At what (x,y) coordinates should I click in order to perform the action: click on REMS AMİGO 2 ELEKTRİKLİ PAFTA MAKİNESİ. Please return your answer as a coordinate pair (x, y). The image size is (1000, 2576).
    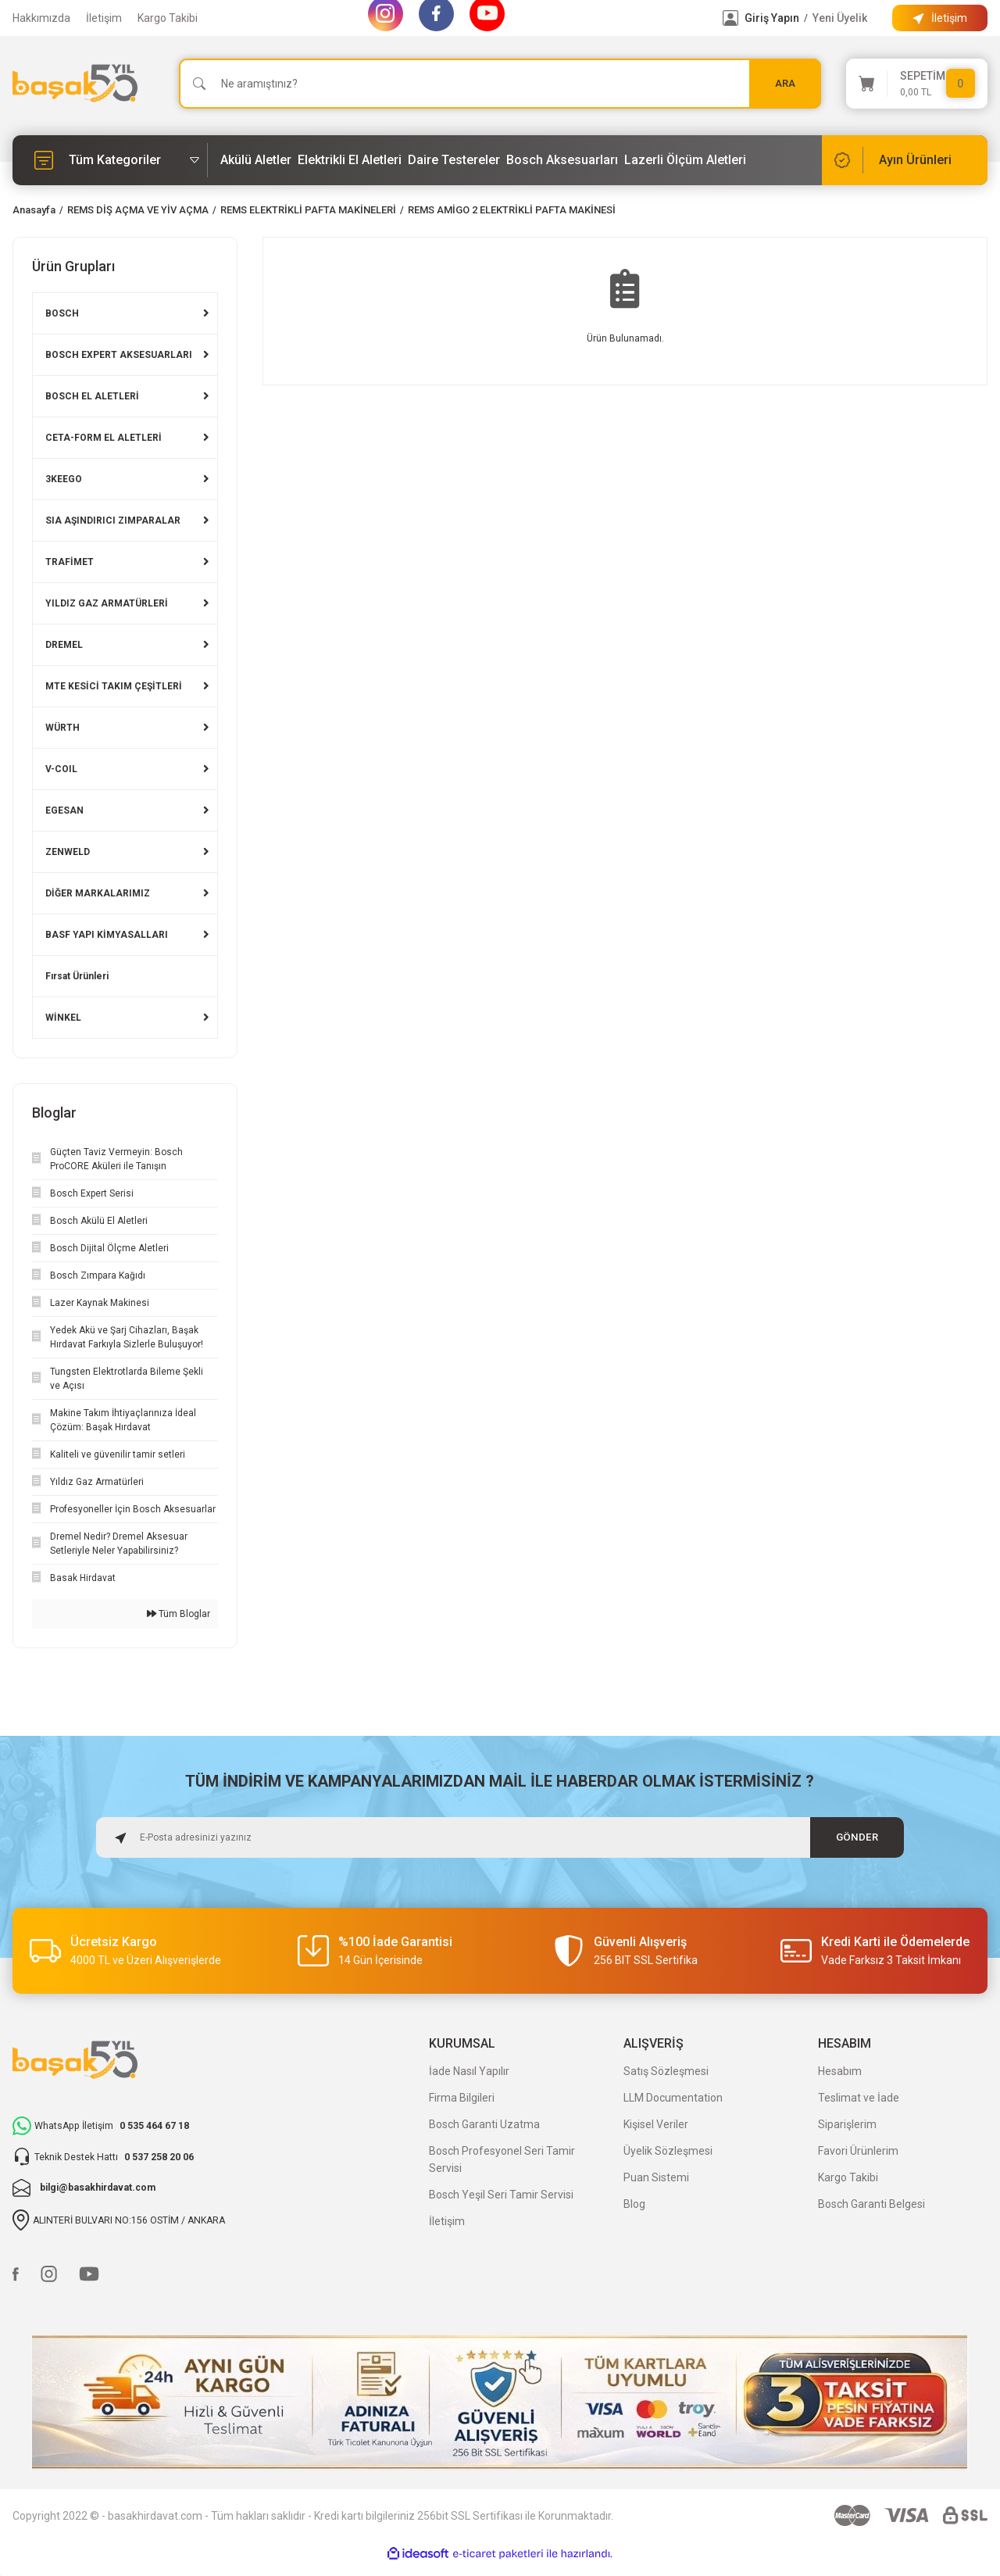
    Looking at the image, I should click on (512, 210).